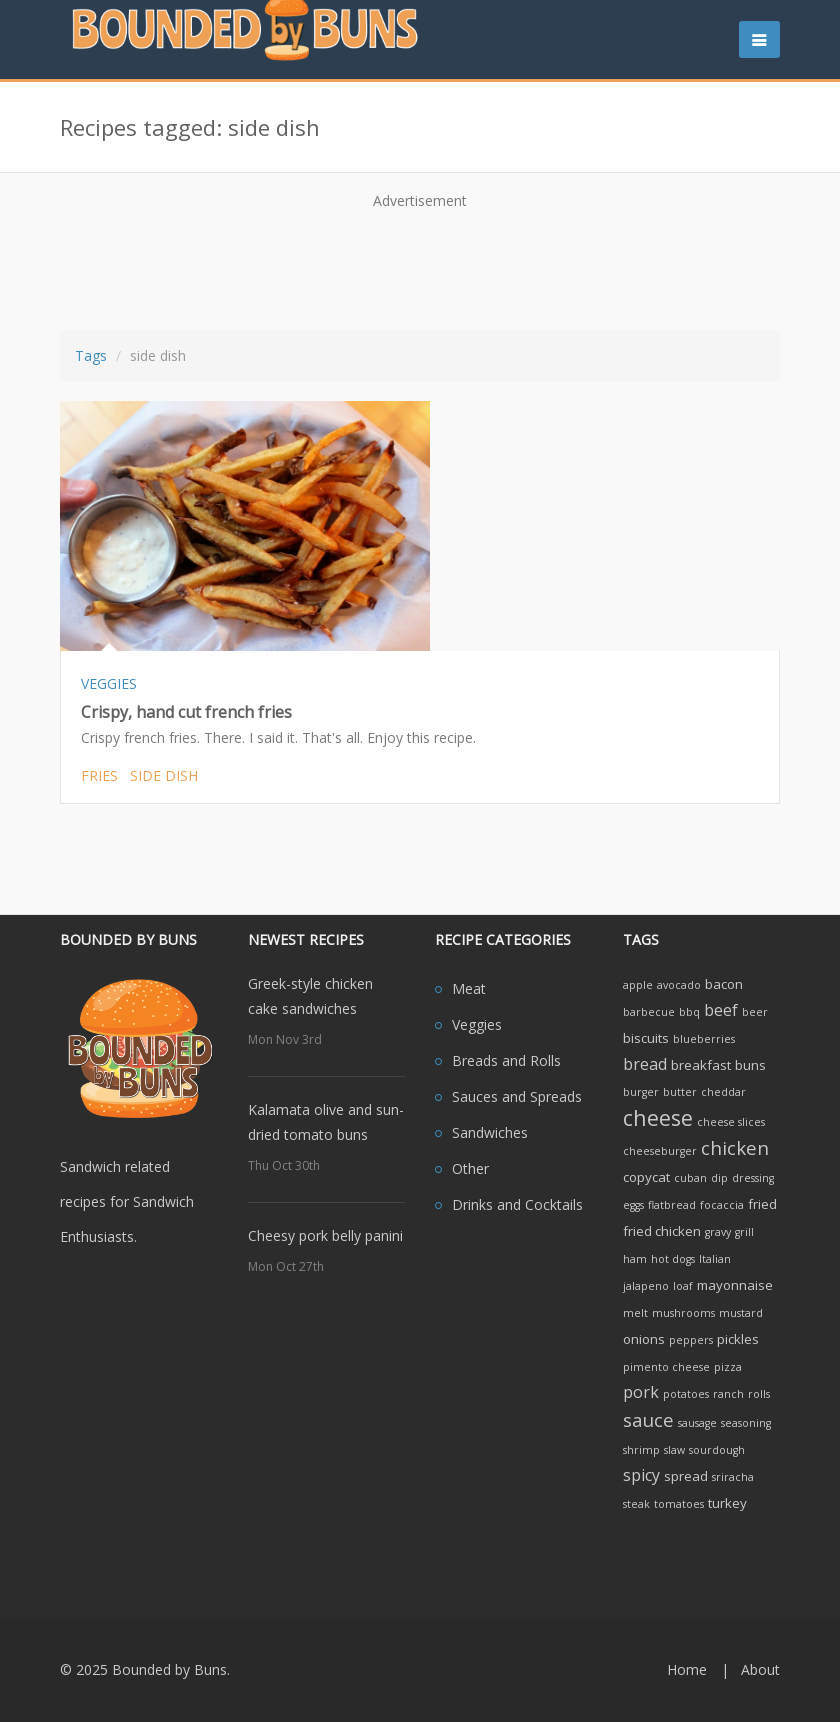 Image resolution: width=840 pixels, height=1722 pixels. Describe the element at coordinates (109, 683) in the screenshot. I see `VEGGIES` at that location.